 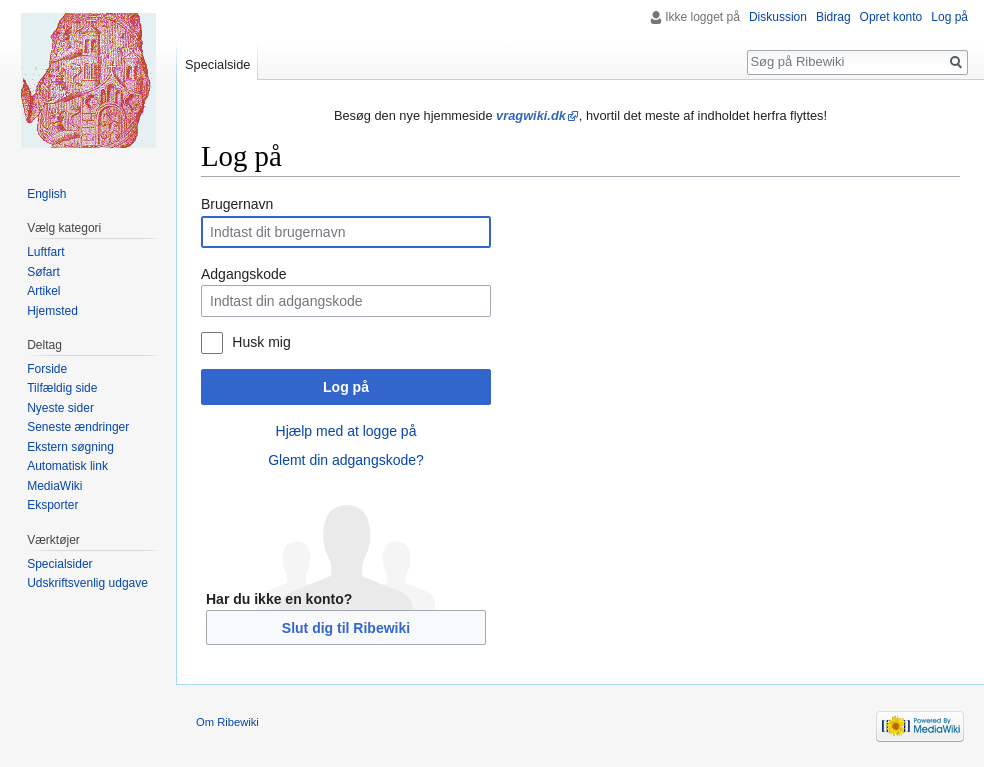 I want to click on Log på, so click(x=346, y=387).